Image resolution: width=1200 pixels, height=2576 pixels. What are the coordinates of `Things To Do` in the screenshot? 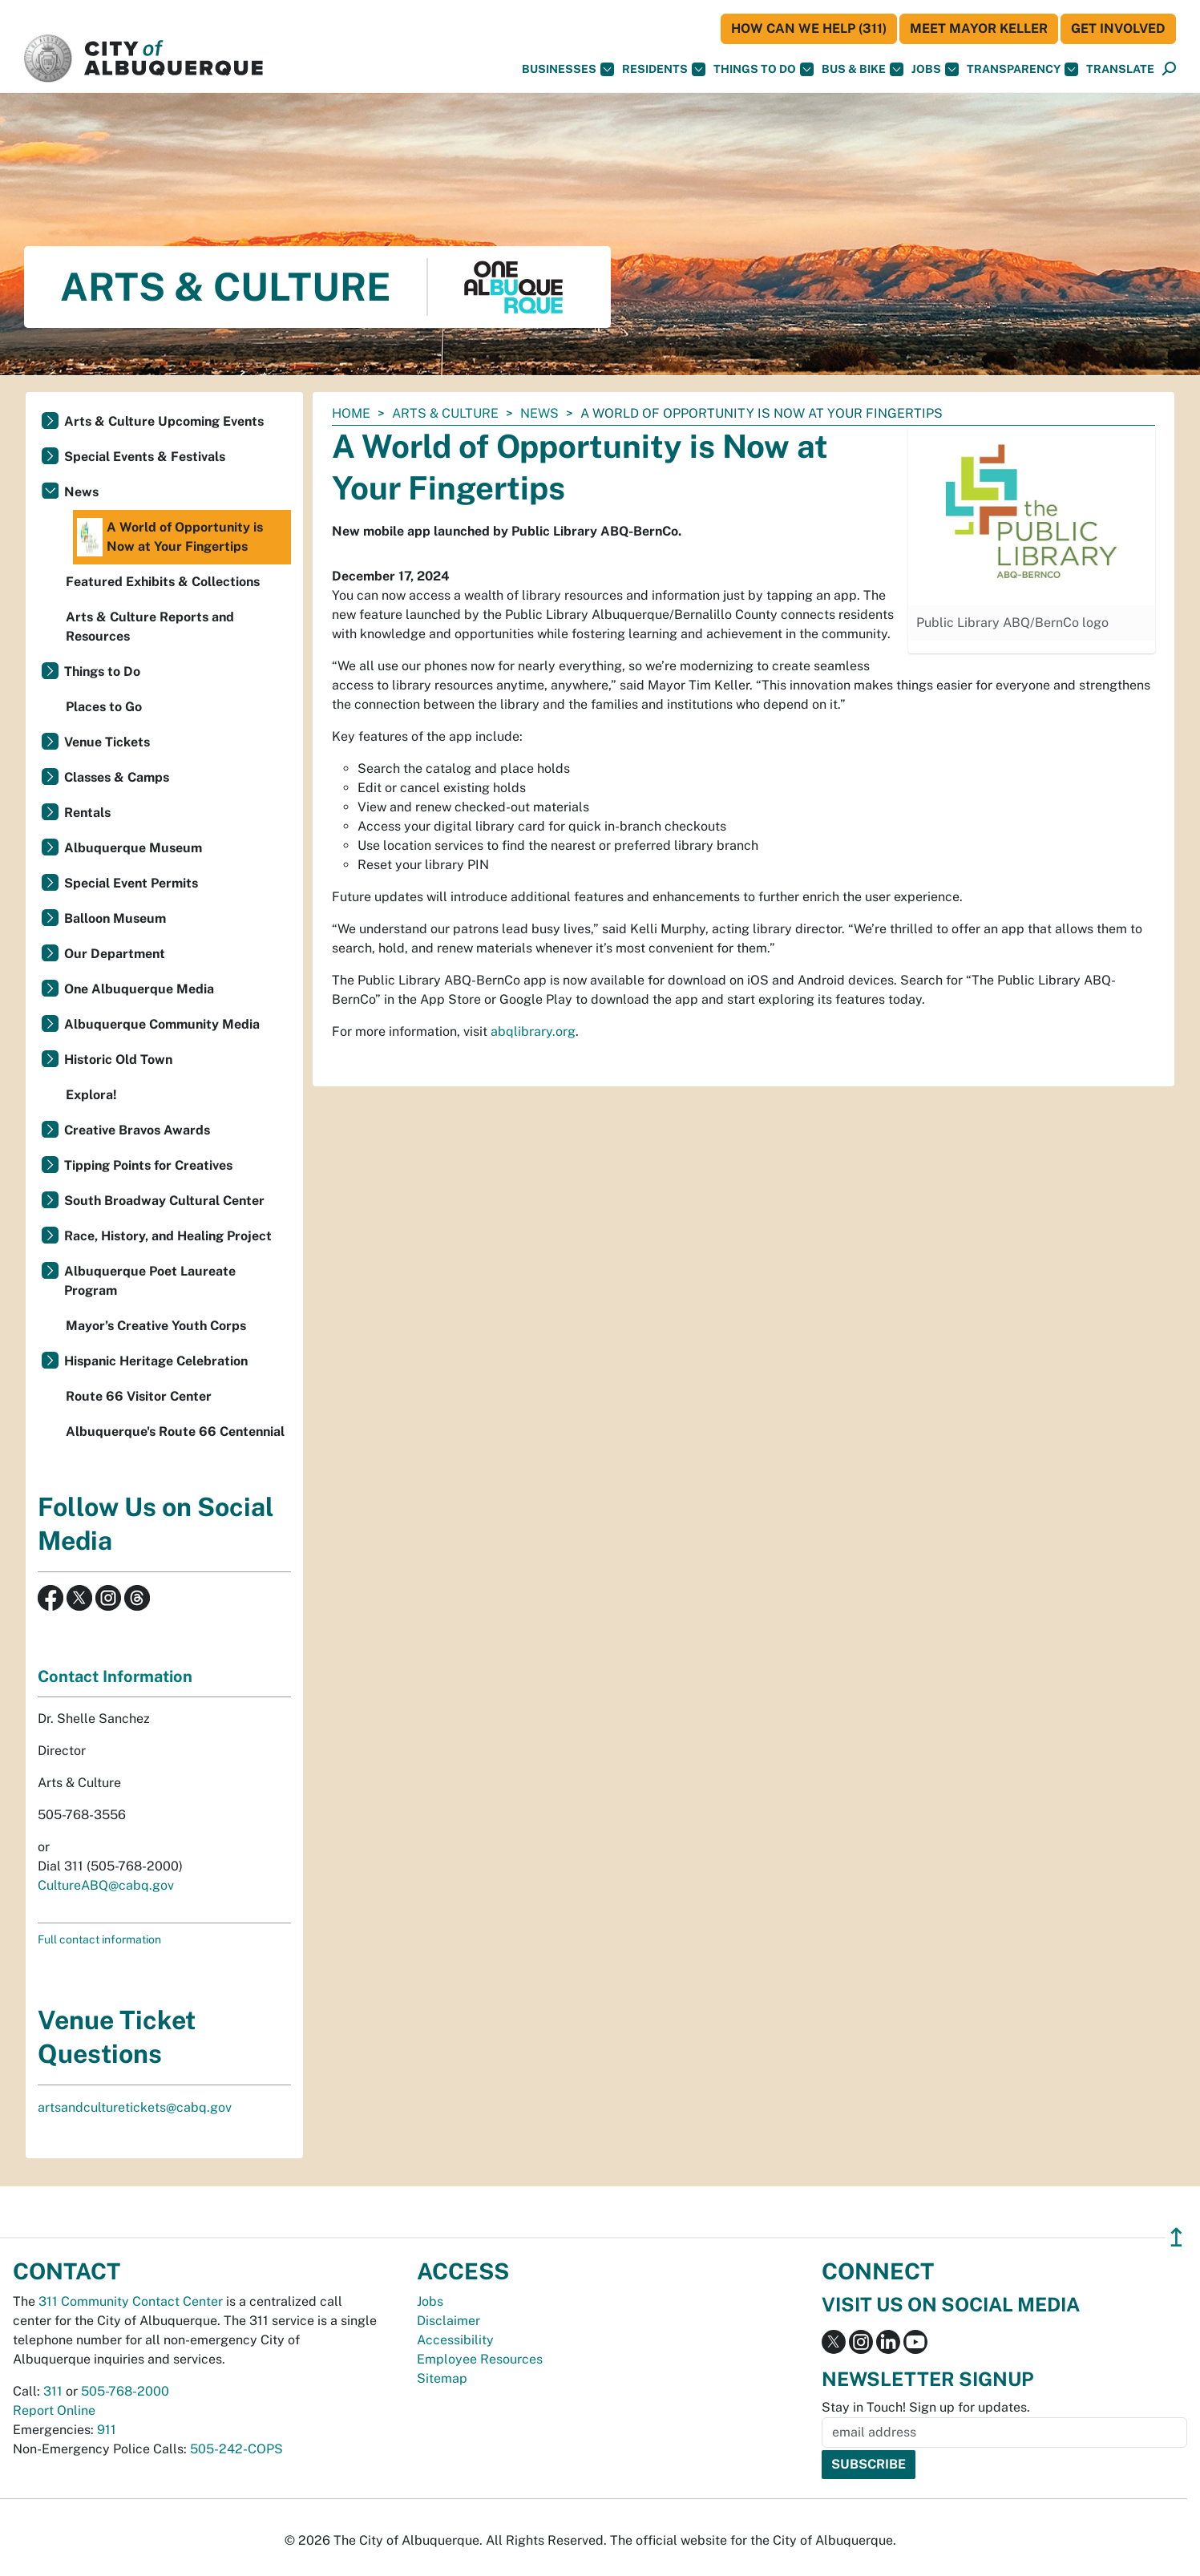 It's located at (763, 69).